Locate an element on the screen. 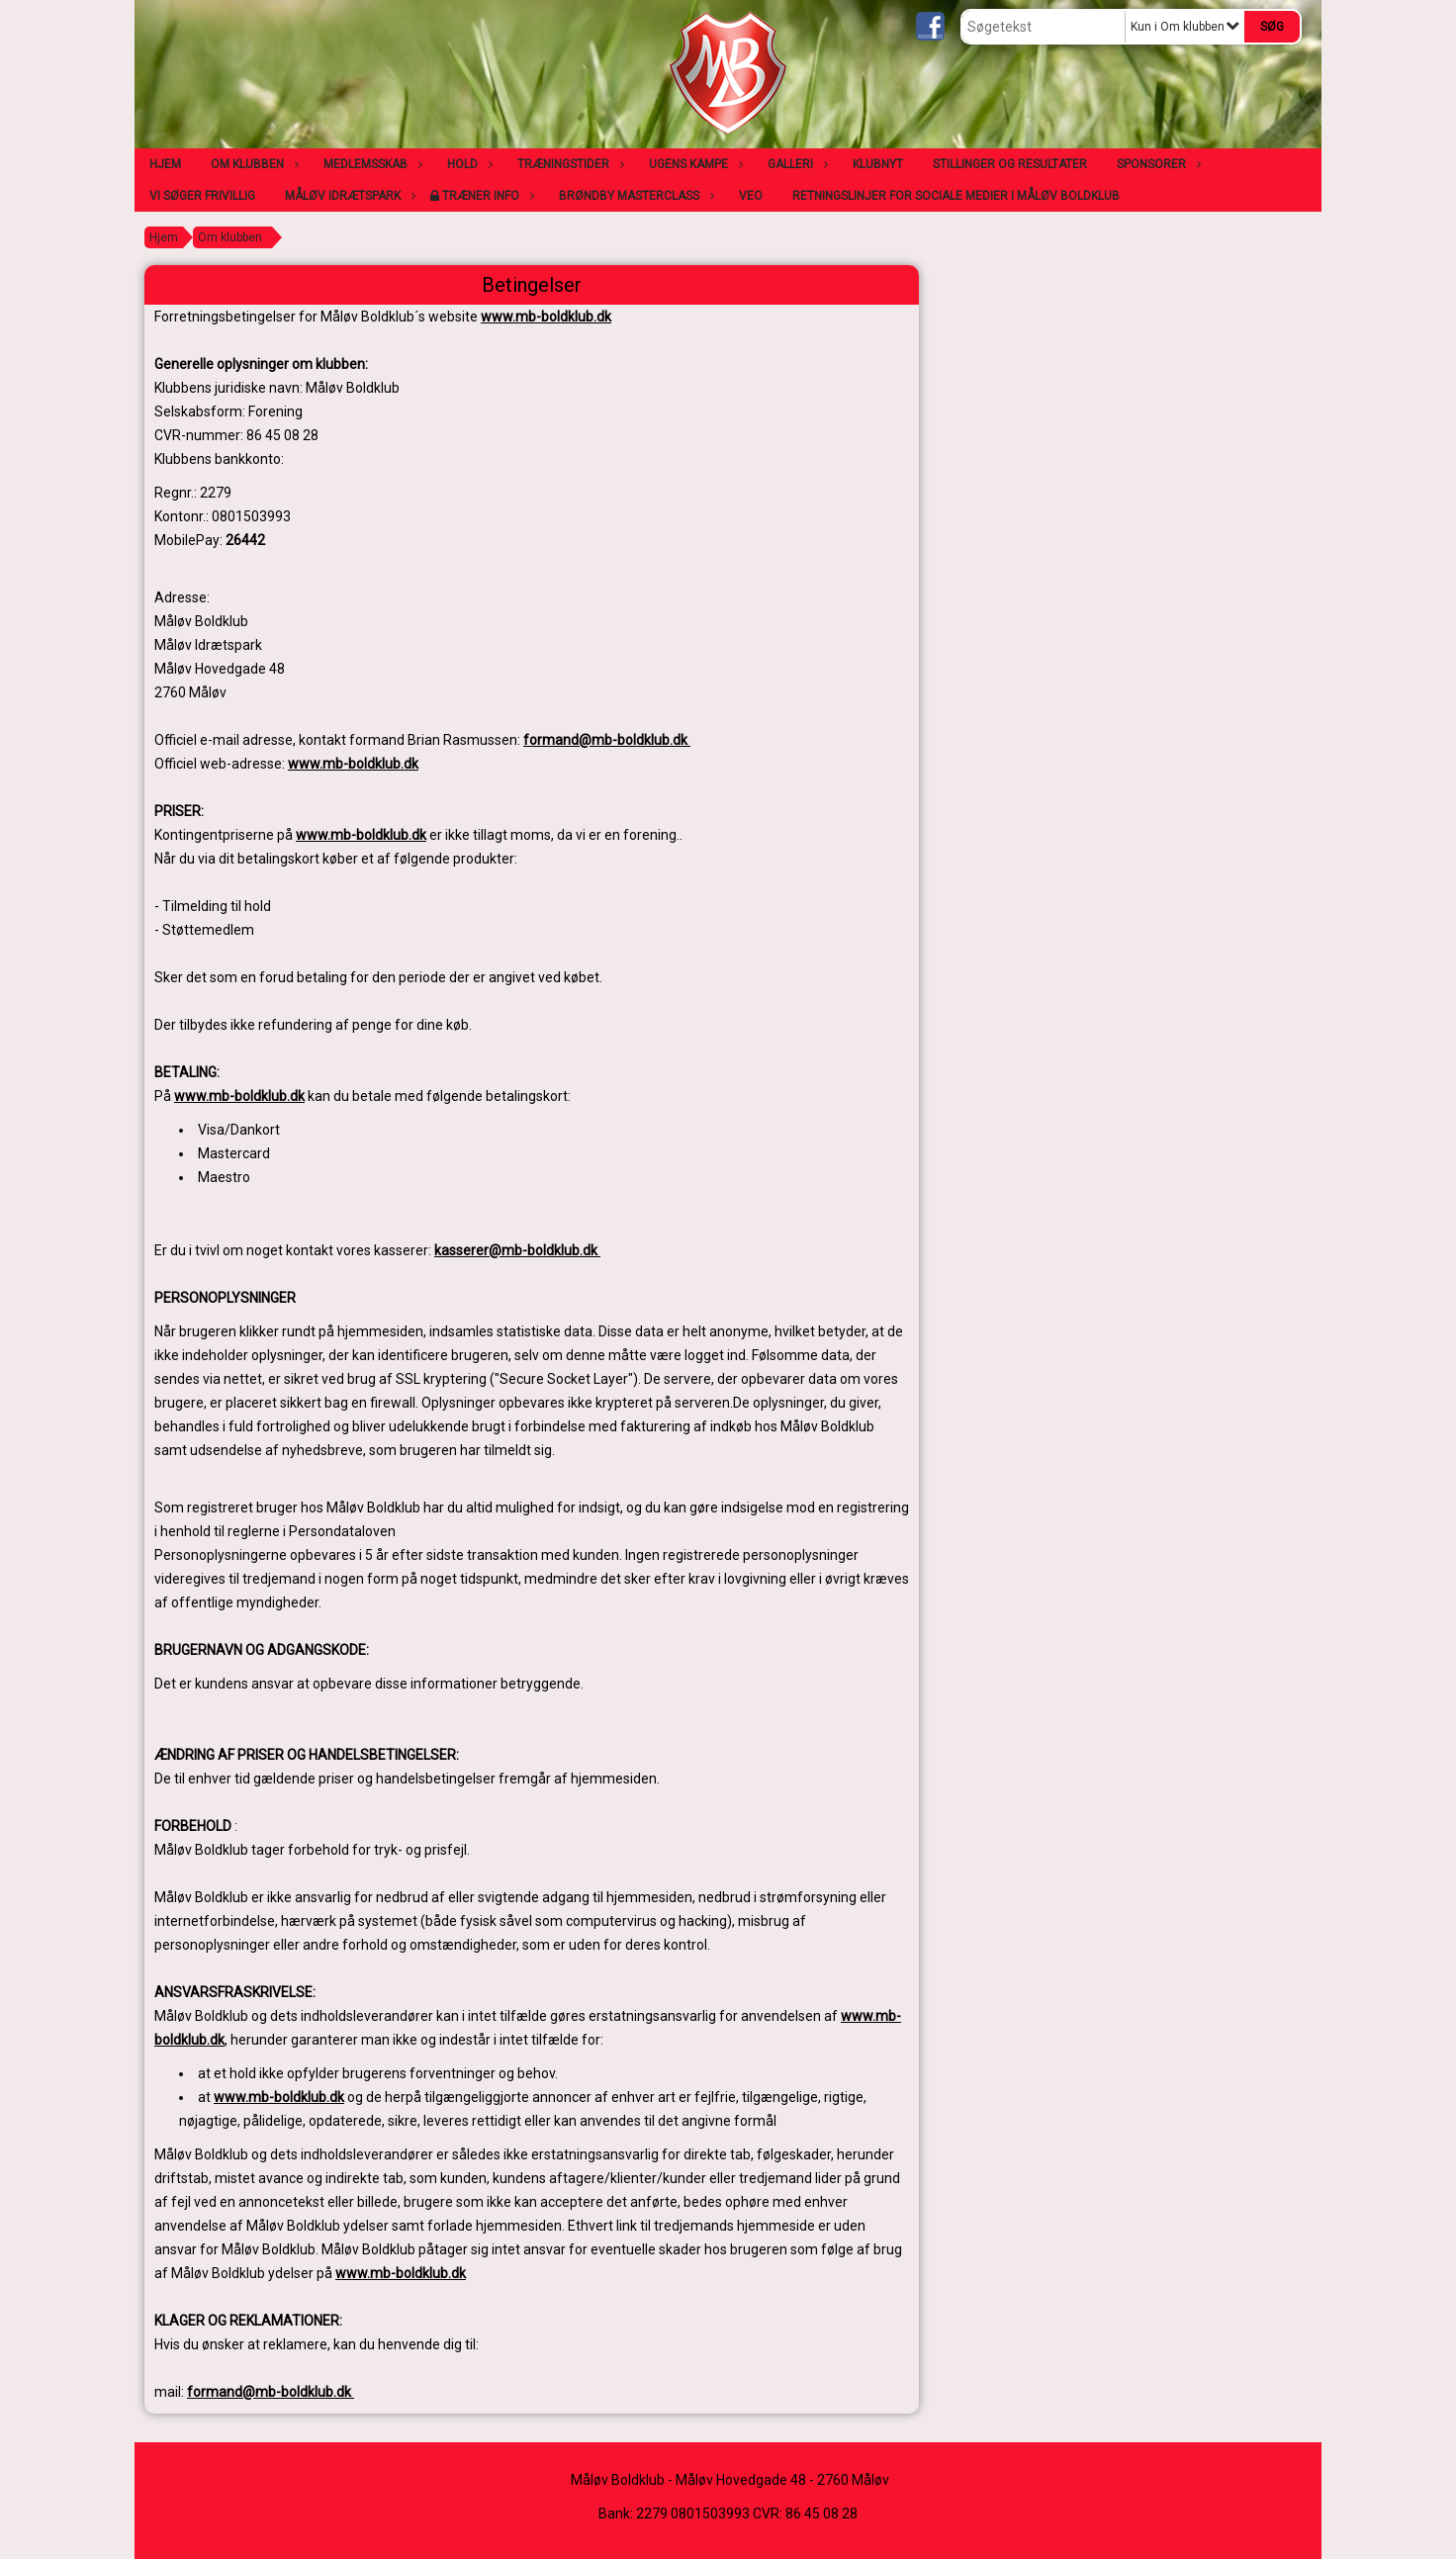 The image size is (1456, 2559). Hjem is located at coordinates (165, 164).